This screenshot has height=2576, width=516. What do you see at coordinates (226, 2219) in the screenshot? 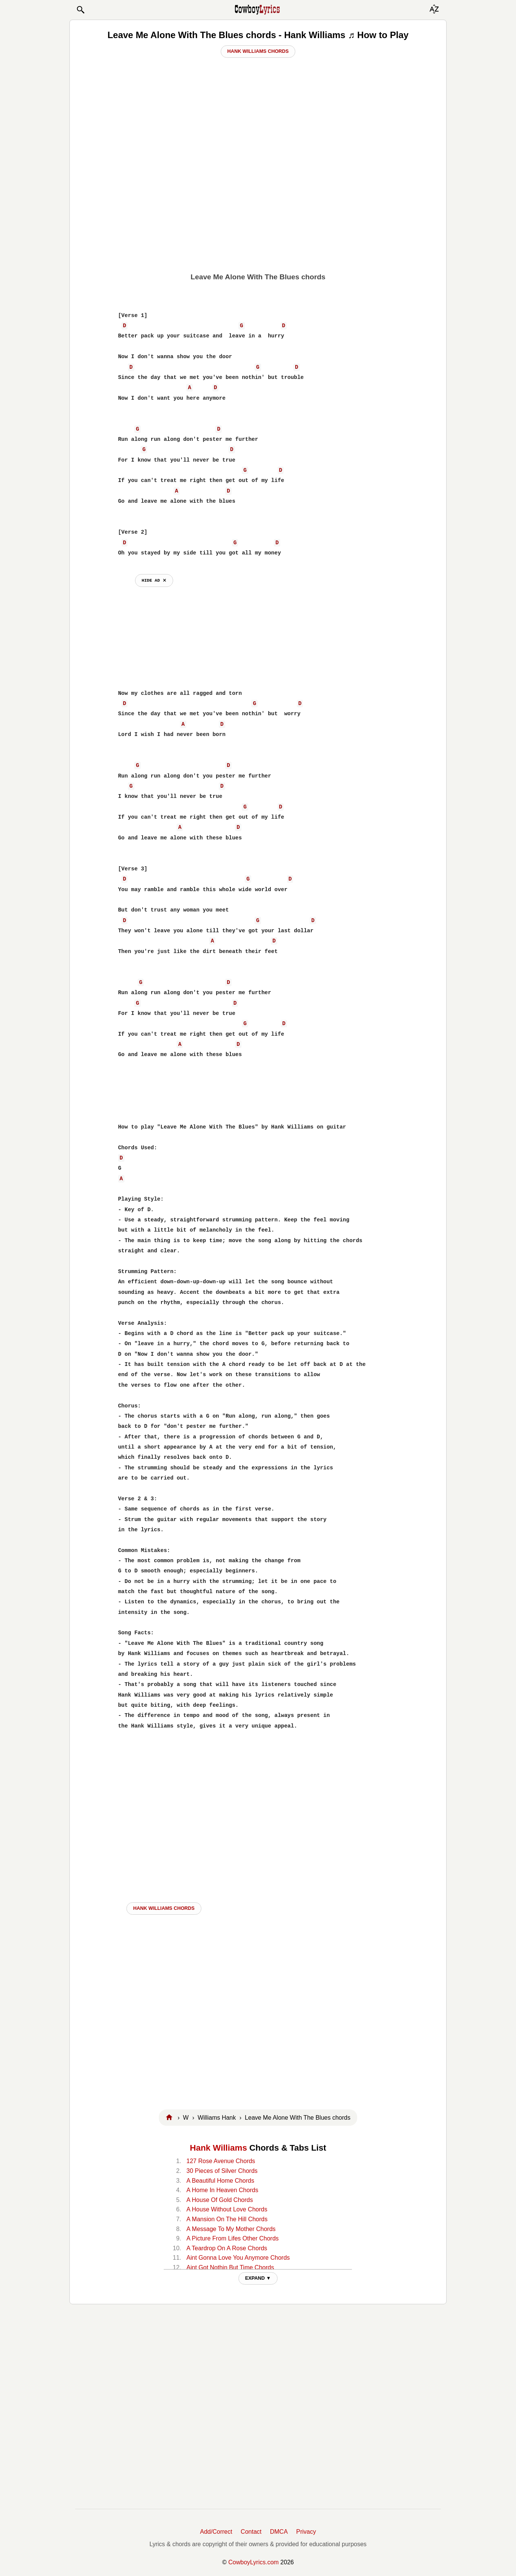
I see `A Mansion On The Hill Chords` at bounding box center [226, 2219].